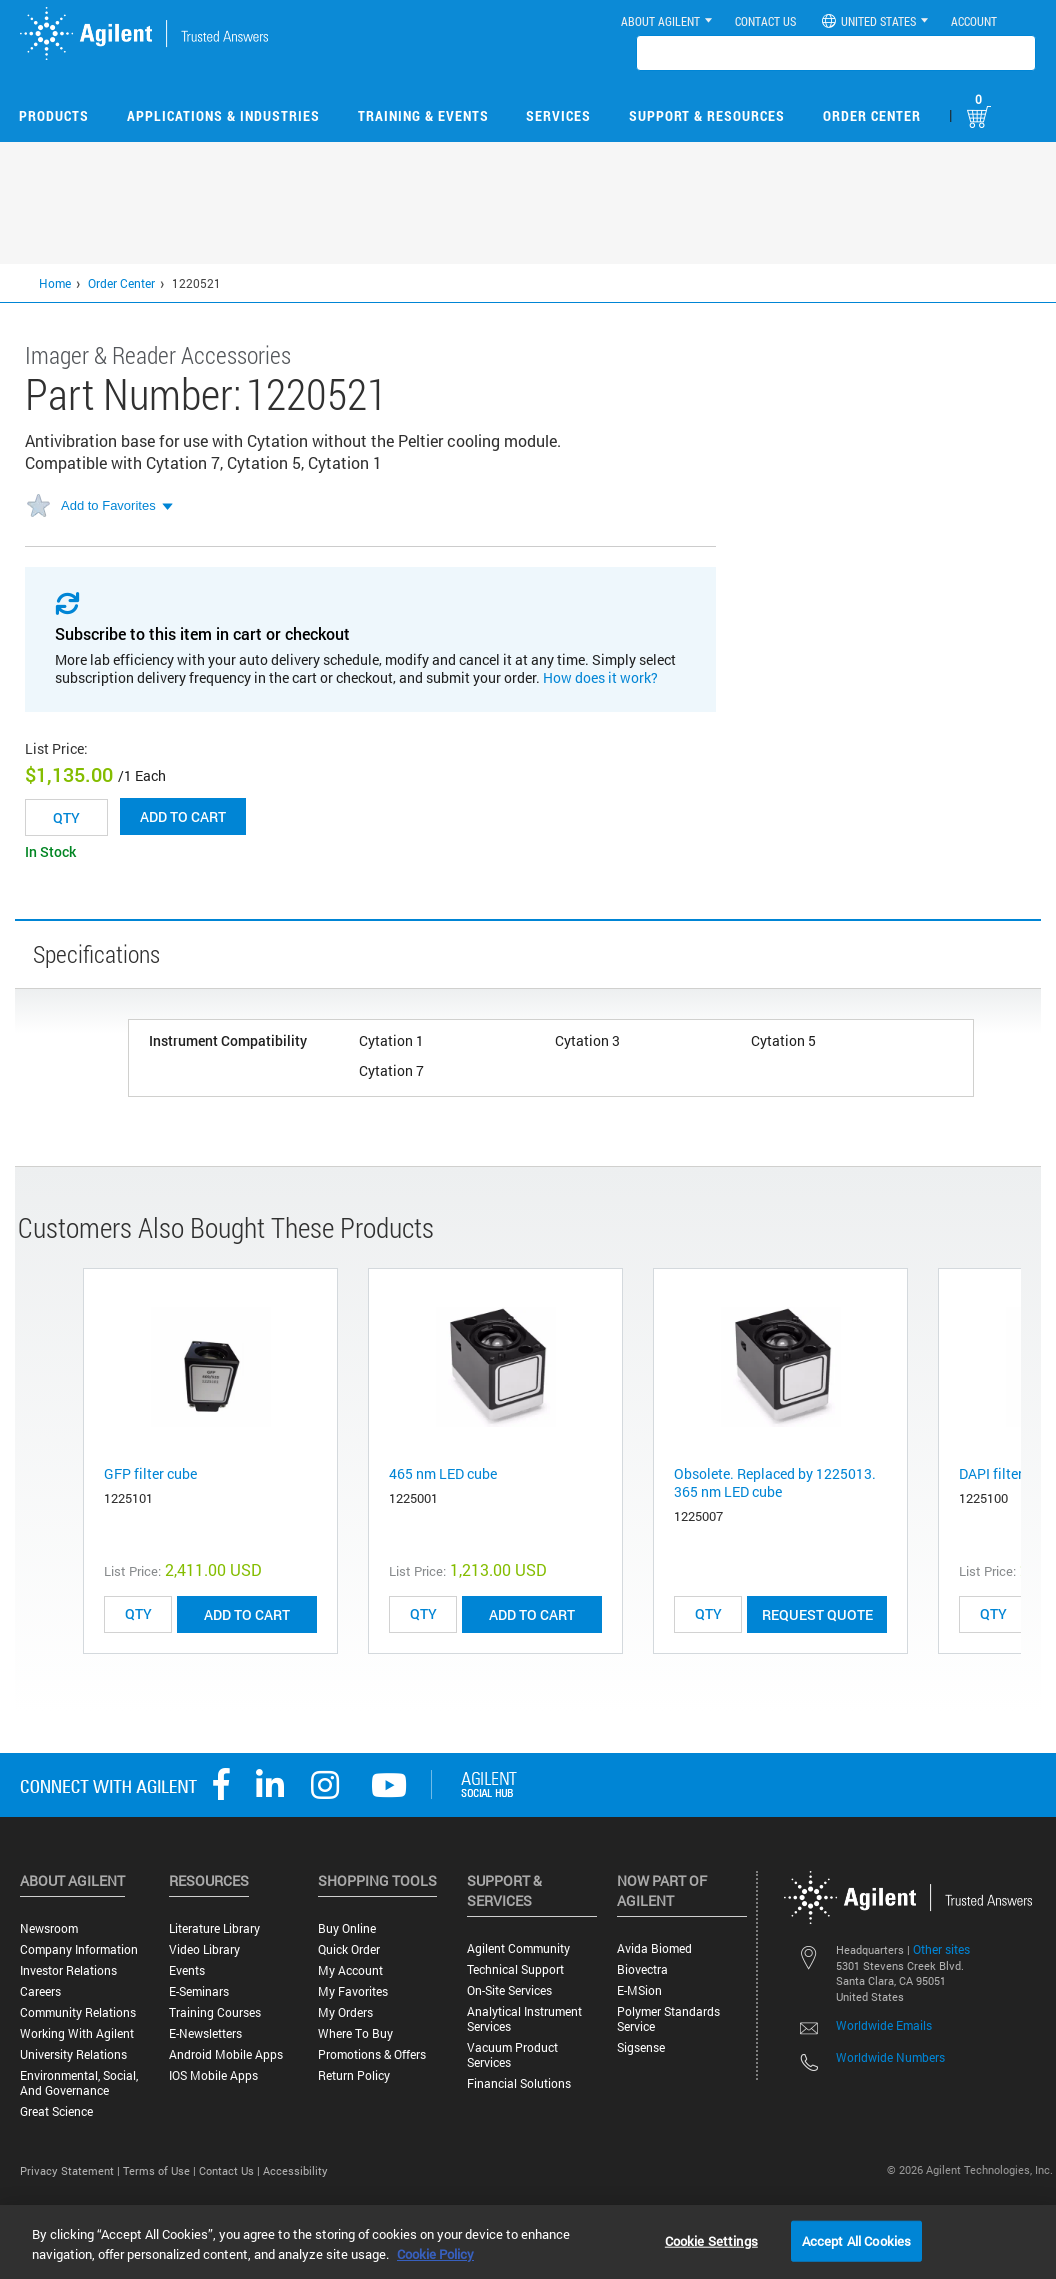 This screenshot has width=1056, height=2279. I want to click on Cookie Settings, so click(711, 2240).